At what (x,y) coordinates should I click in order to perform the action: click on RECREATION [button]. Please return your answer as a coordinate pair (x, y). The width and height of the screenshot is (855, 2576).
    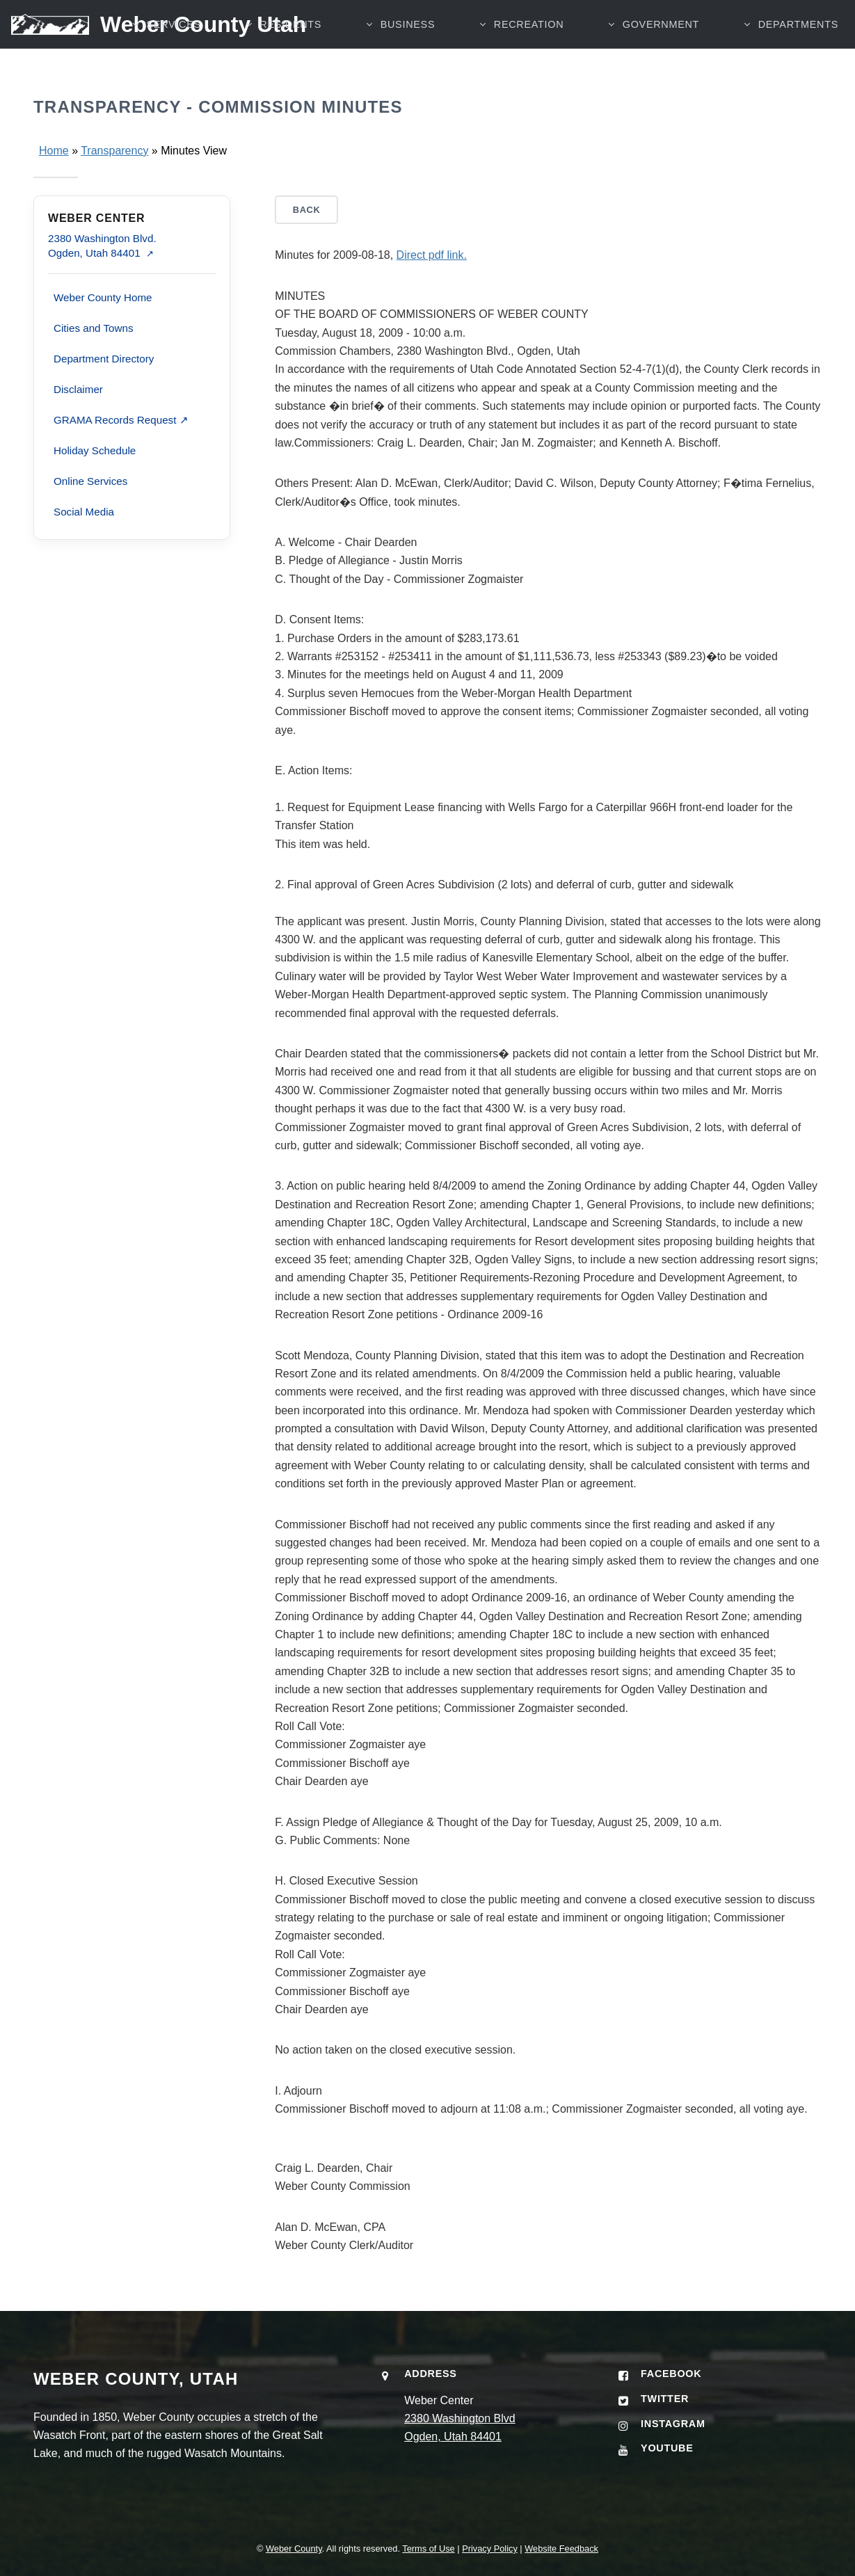
    Looking at the image, I should click on (529, 24).